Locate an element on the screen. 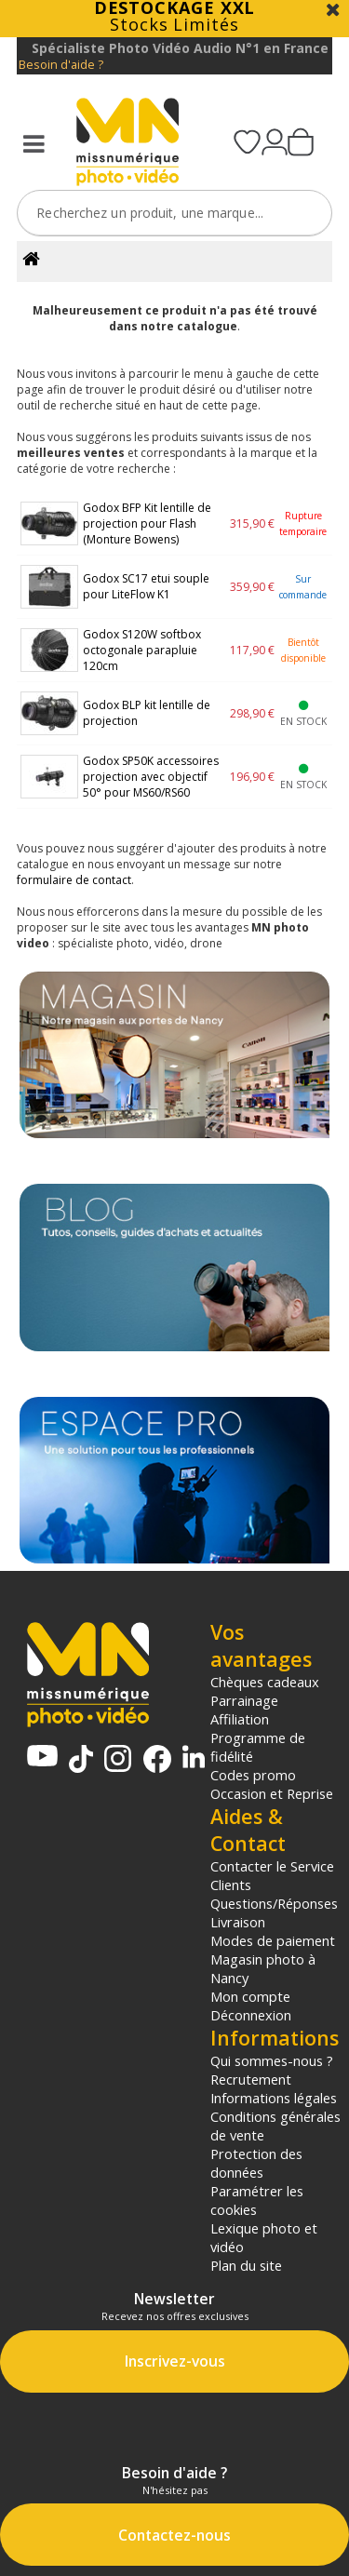  formulaire de contact is located at coordinates (74, 880).